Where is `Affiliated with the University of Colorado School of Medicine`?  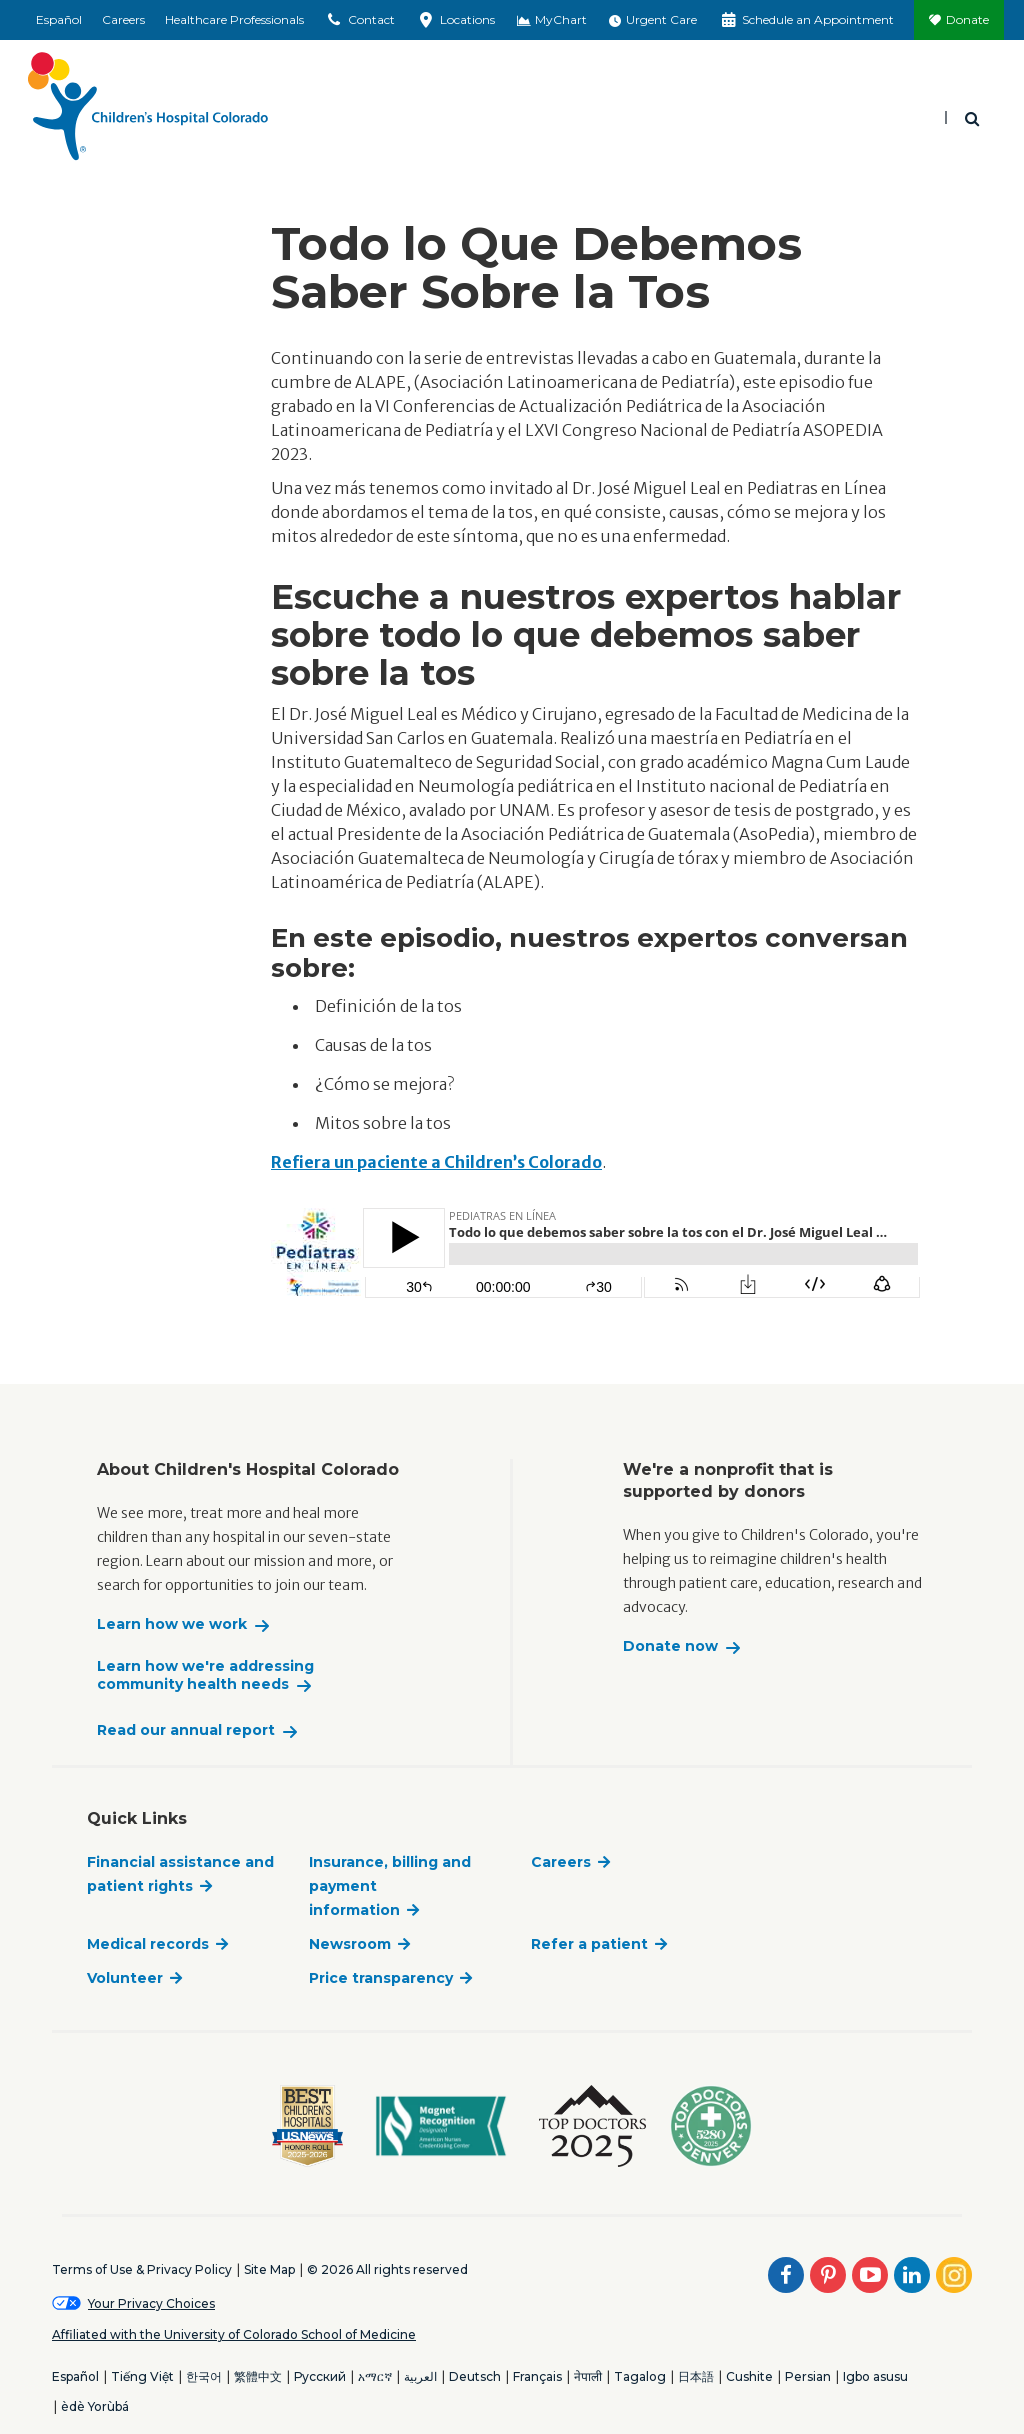
Affiliated with the University of Colorado School of Medicine is located at coordinates (234, 2334).